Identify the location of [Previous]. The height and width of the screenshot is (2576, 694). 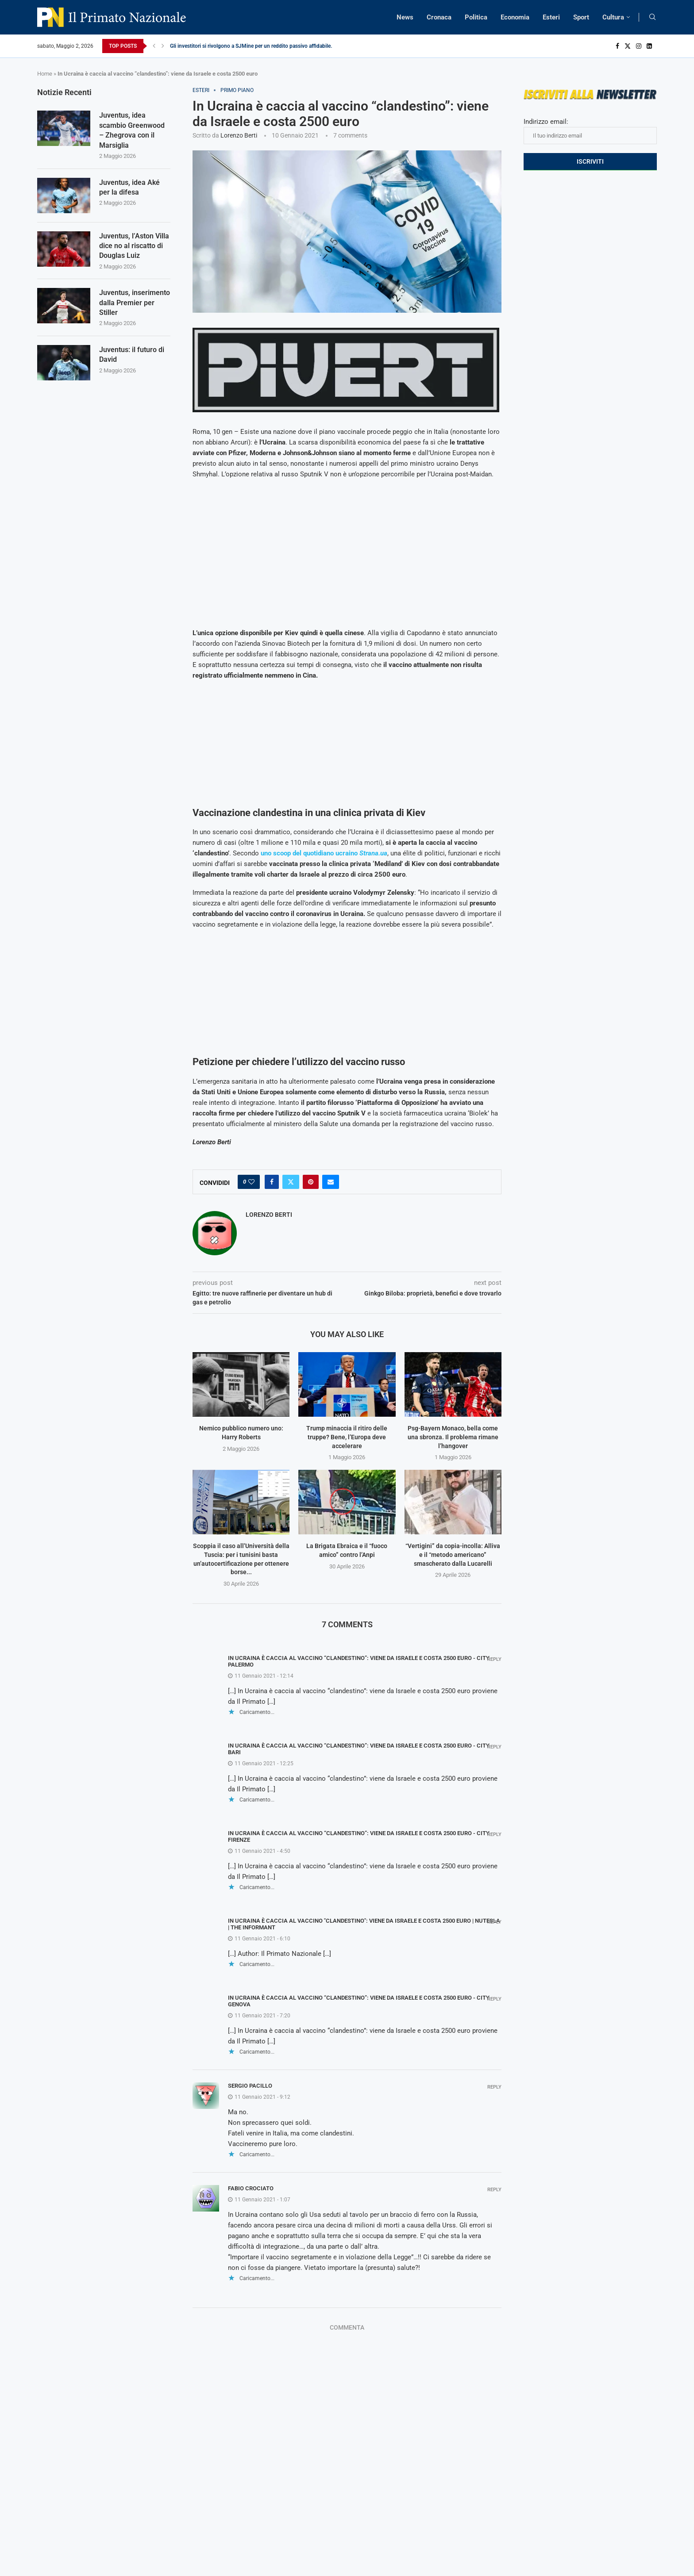
(154, 46).